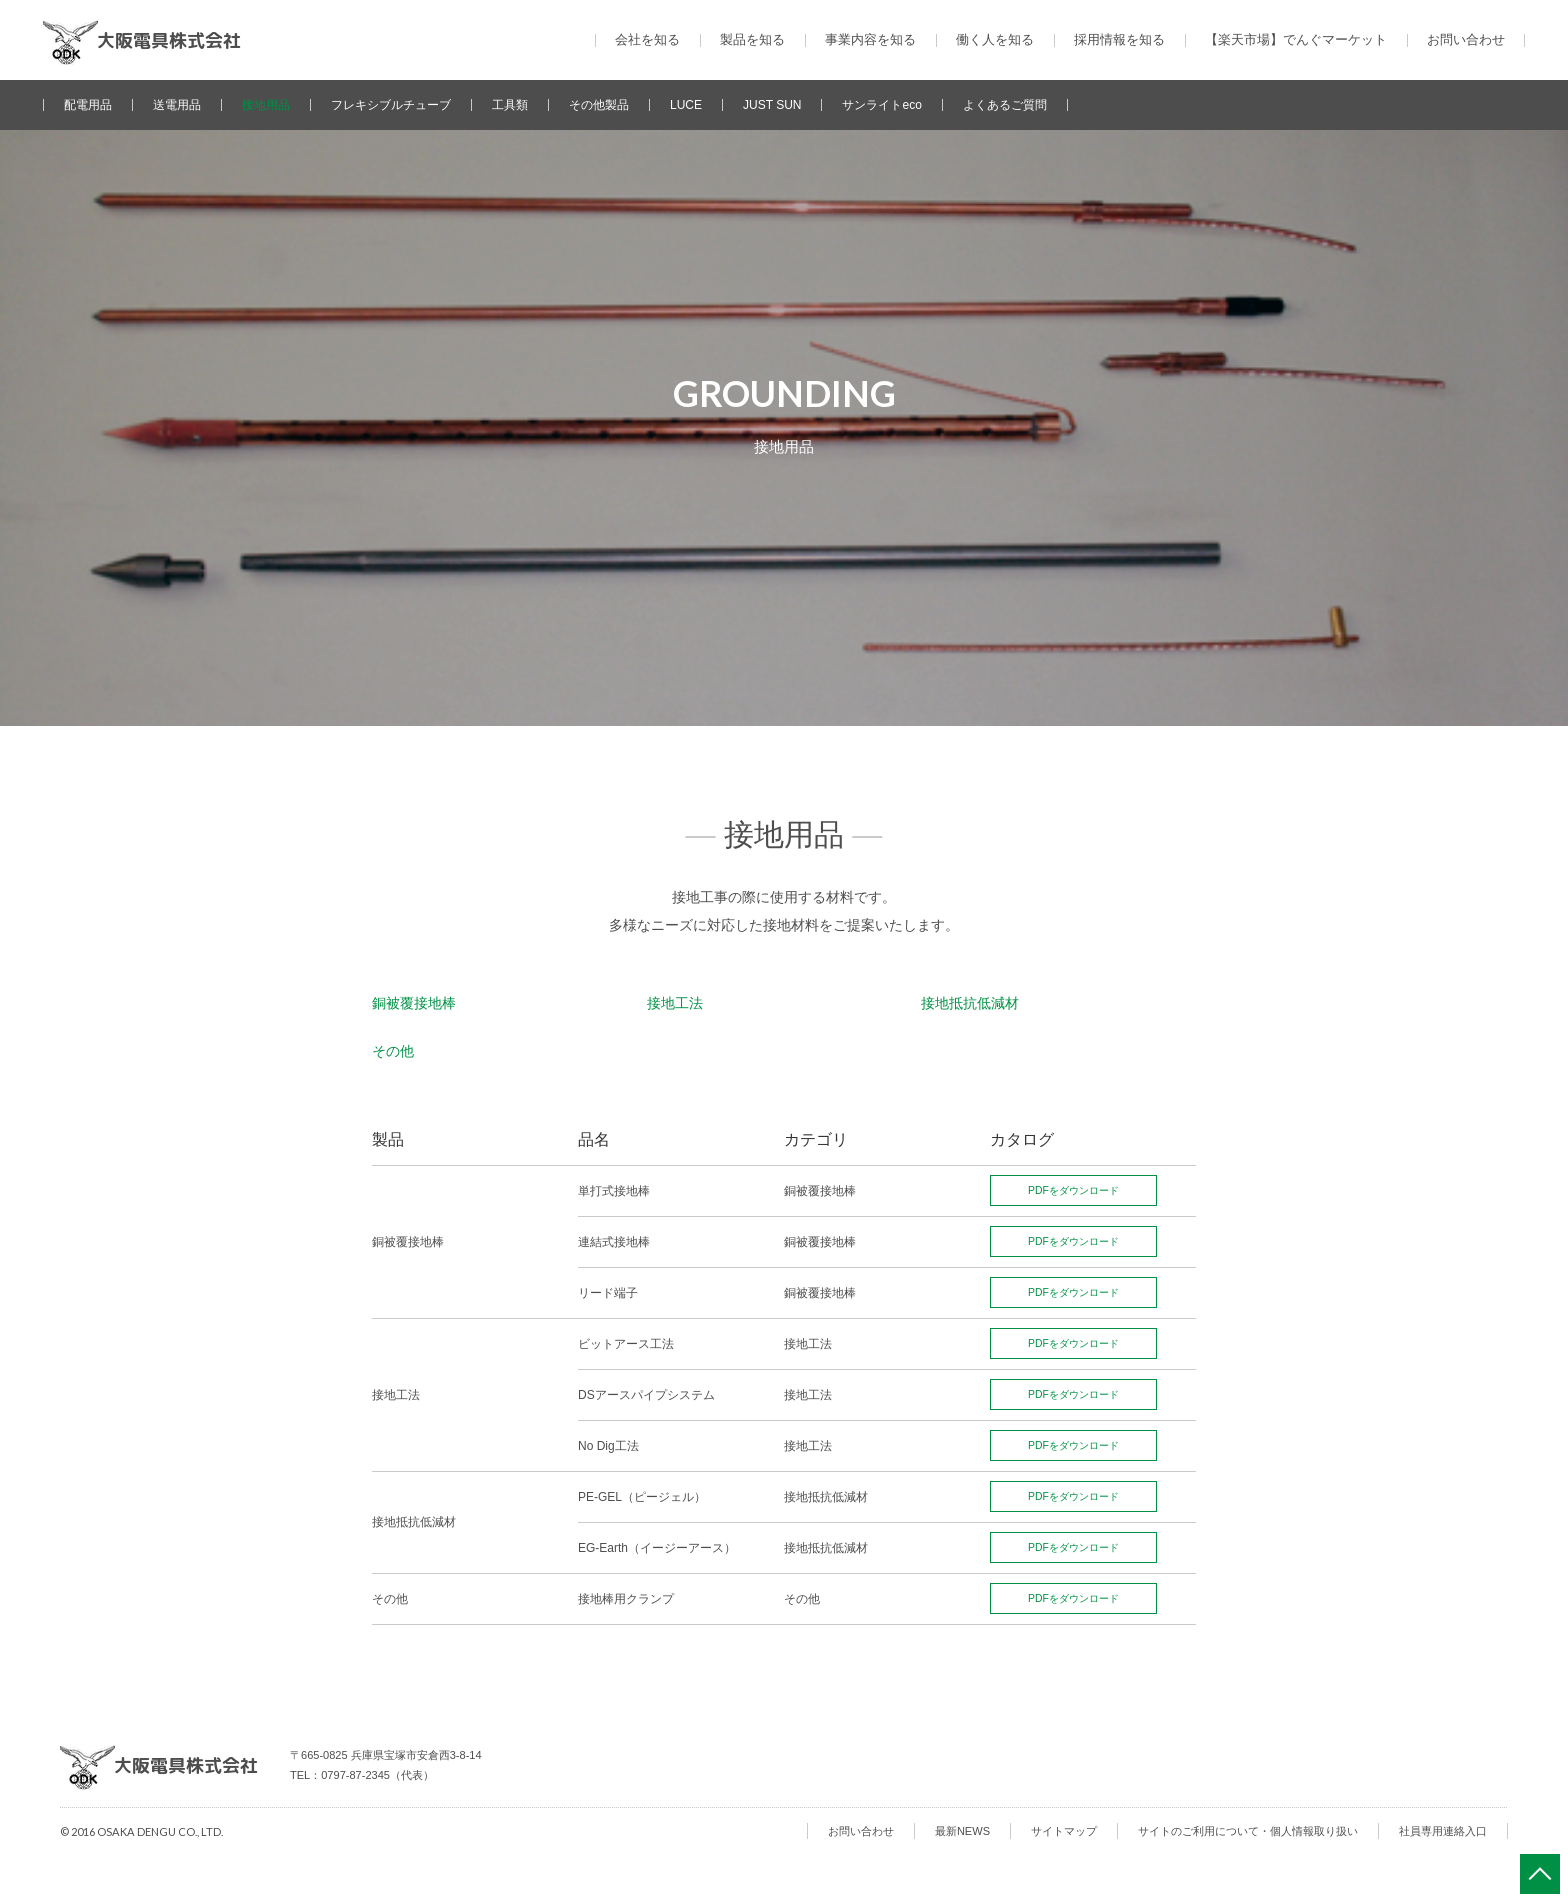 The image size is (1568, 1902). I want to click on LUCE, so click(686, 105).